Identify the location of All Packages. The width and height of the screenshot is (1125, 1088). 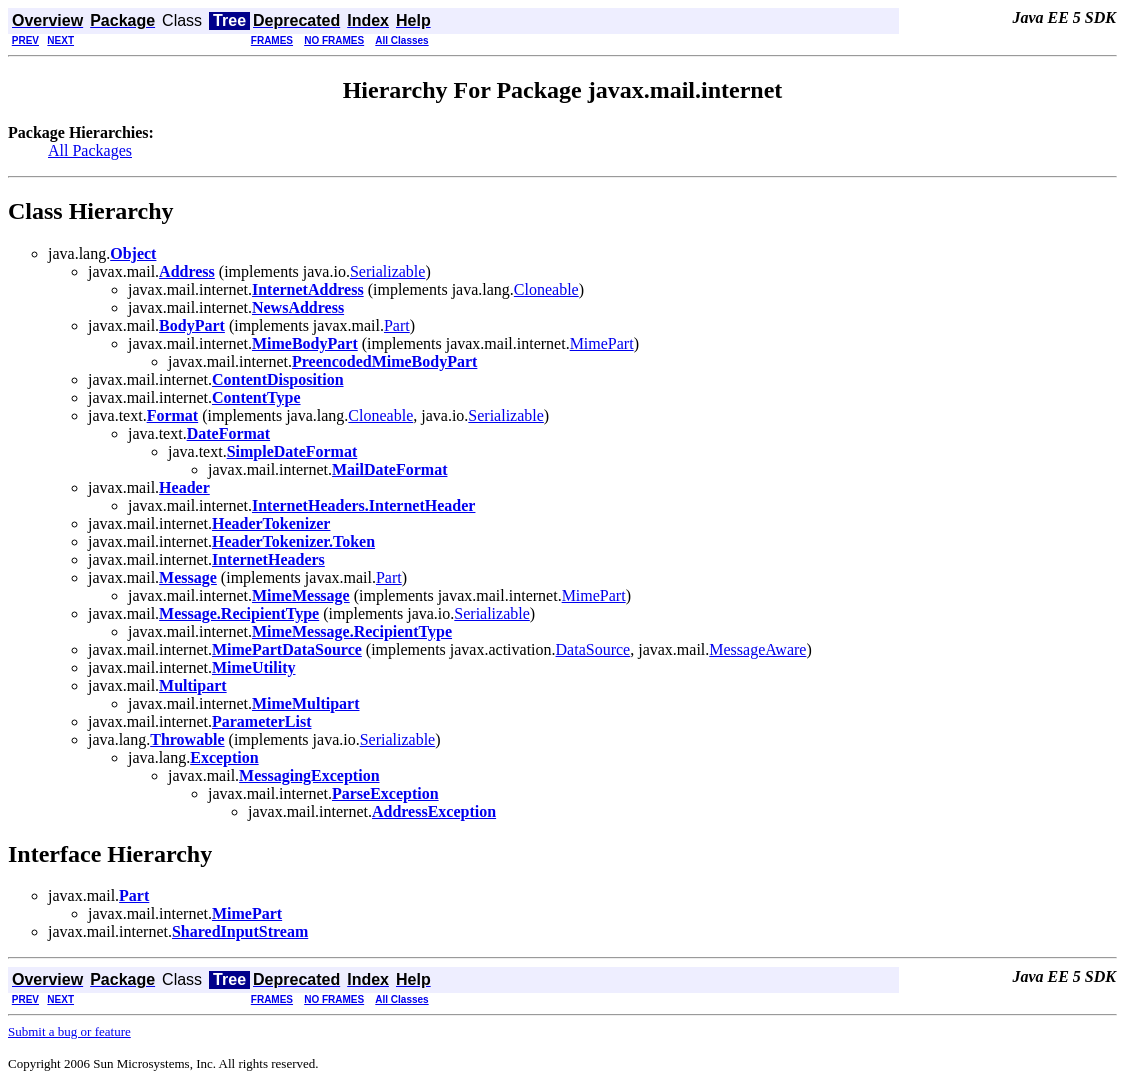
(90, 150).